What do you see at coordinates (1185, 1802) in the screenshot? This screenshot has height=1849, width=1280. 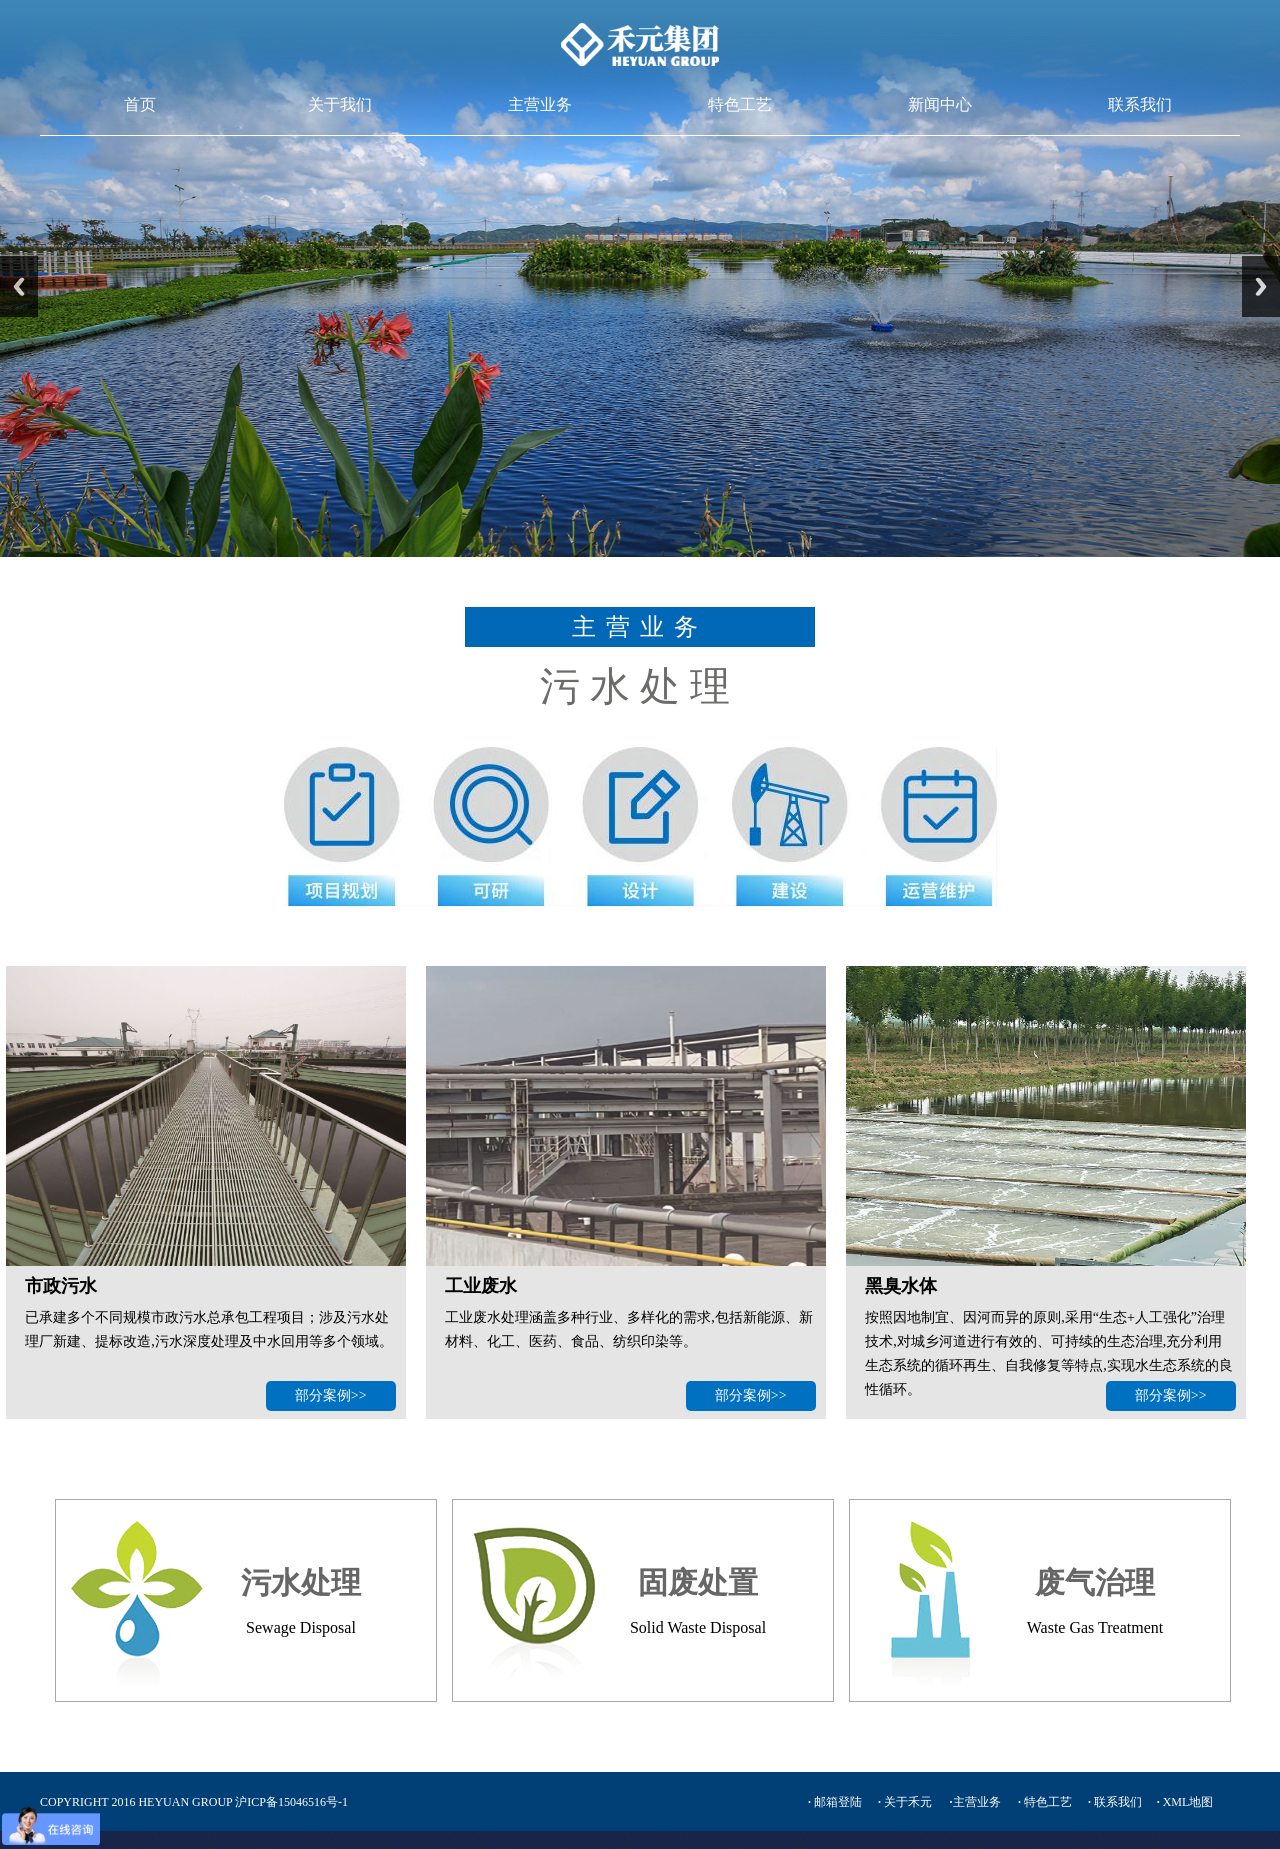 I see `XML地图` at bounding box center [1185, 1802].